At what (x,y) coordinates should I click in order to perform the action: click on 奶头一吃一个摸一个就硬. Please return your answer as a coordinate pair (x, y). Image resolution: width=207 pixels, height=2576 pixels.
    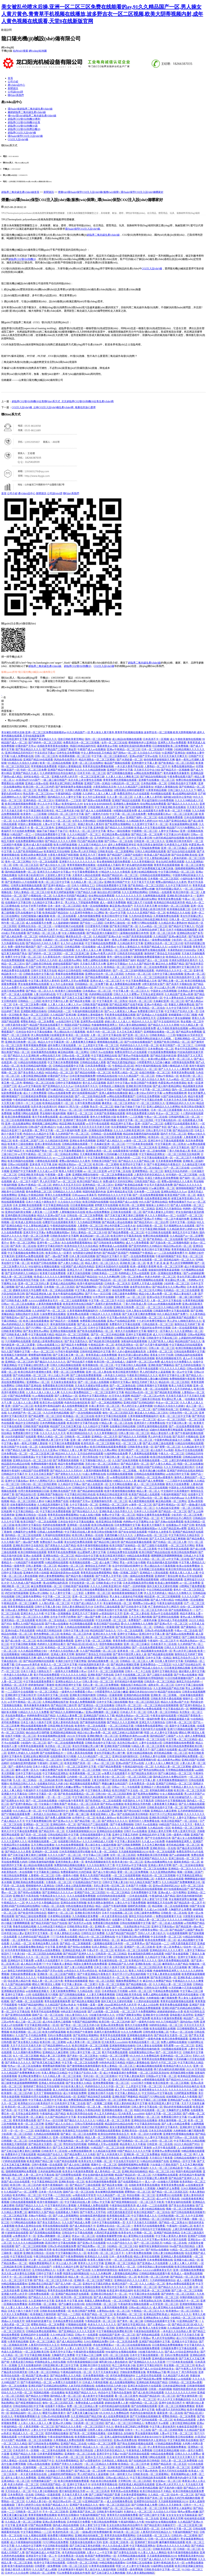
    Looking at the image, I should click on (29, 909).